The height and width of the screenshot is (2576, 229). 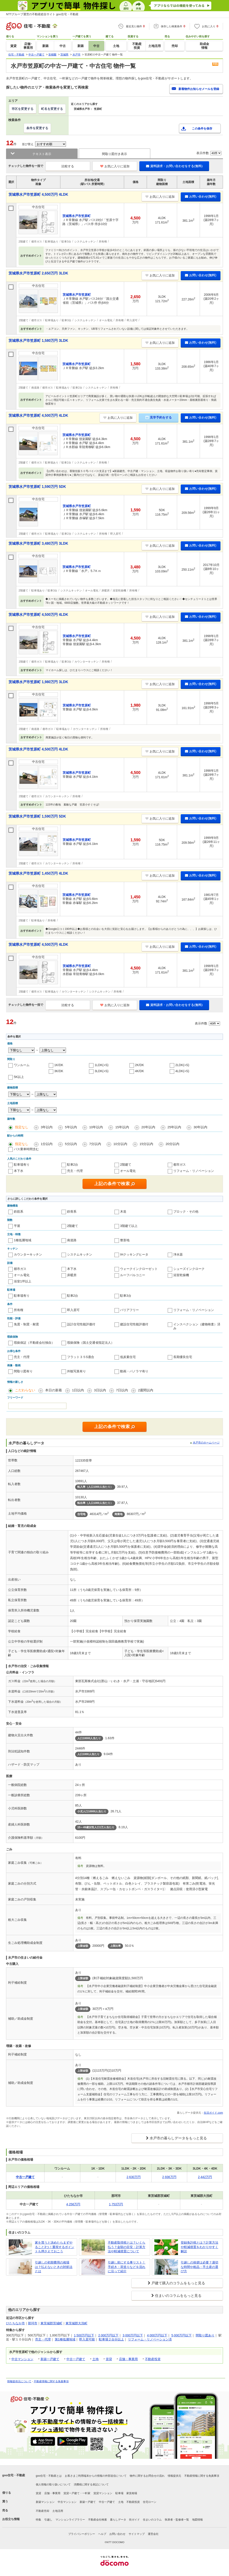 What do you see at coordinates (96, 1127) in the screenshot?
I see `10年以内` at bounding box center [96, 1127].